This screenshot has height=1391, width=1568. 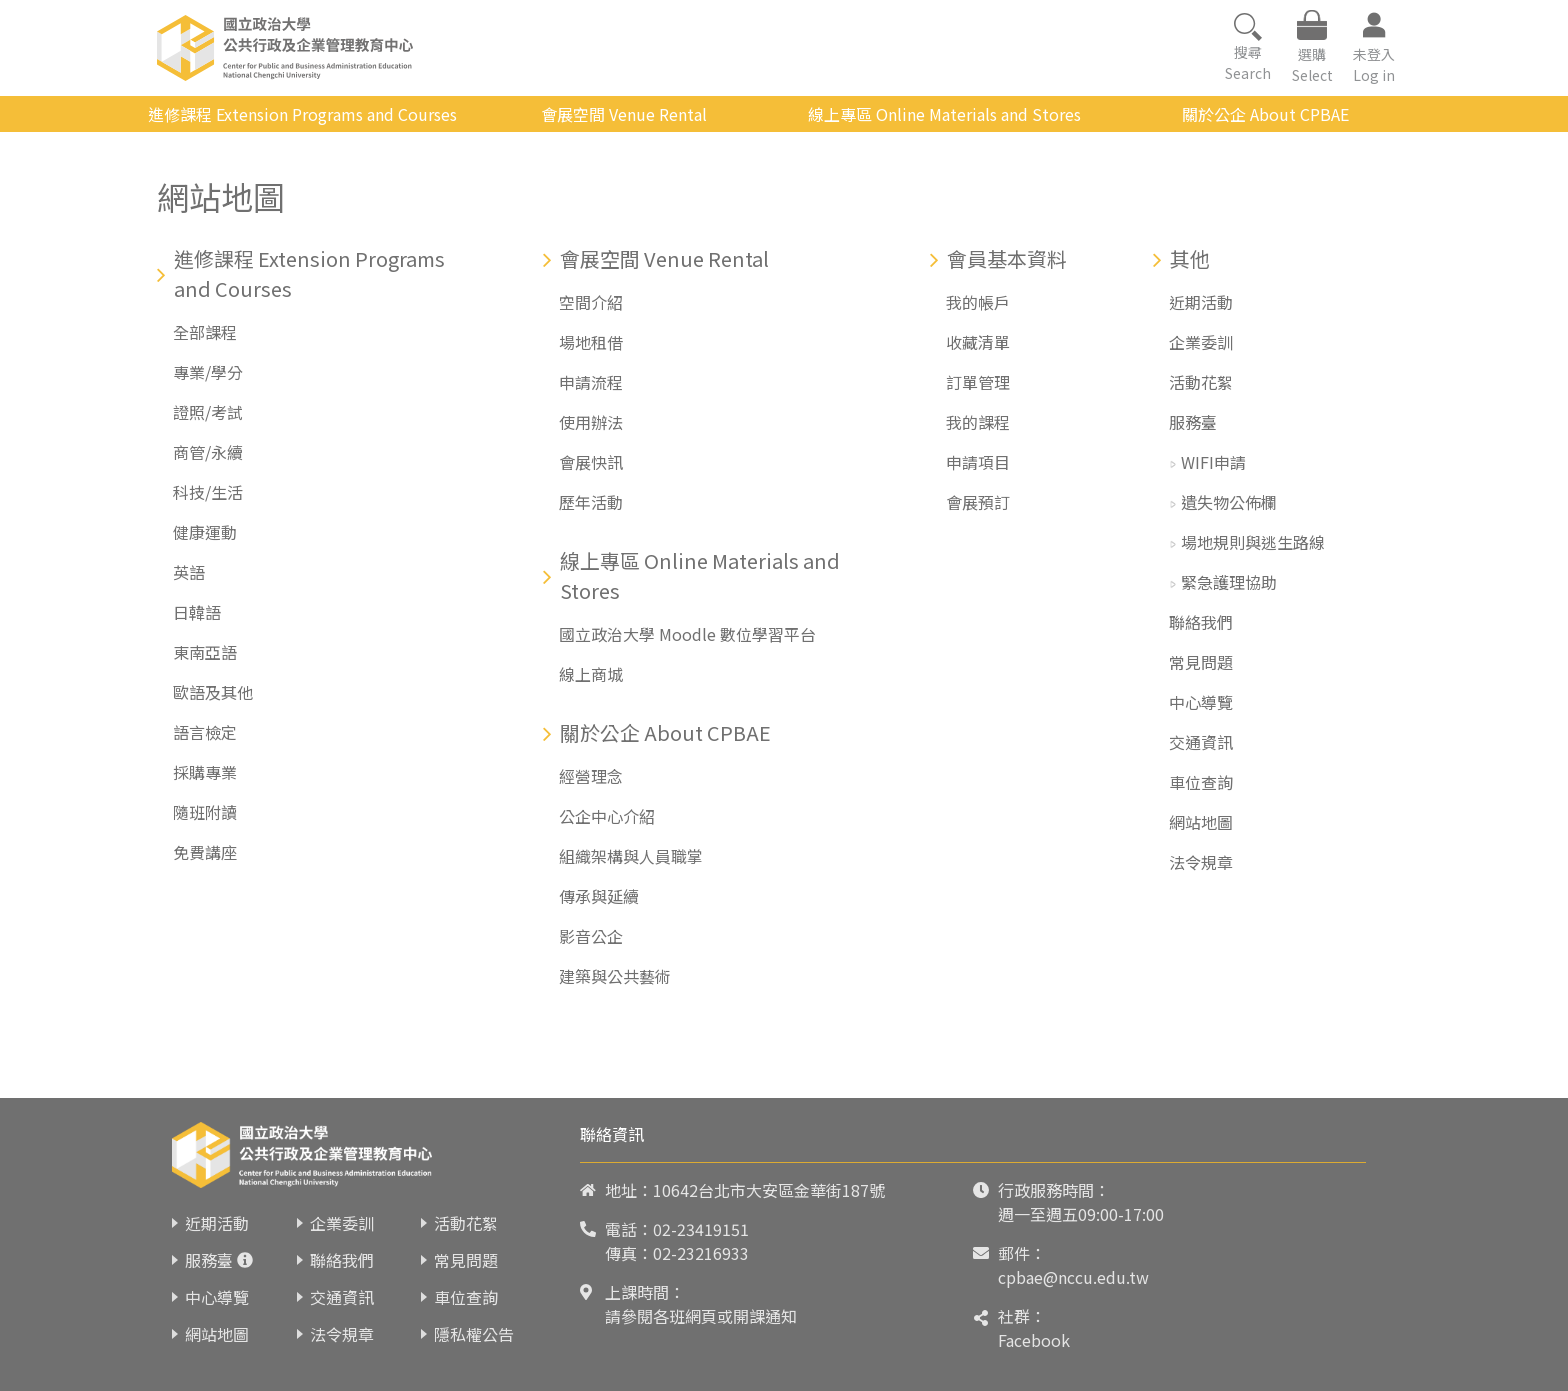 I want to click on 網站地圖, so click(x=1201, y=822).